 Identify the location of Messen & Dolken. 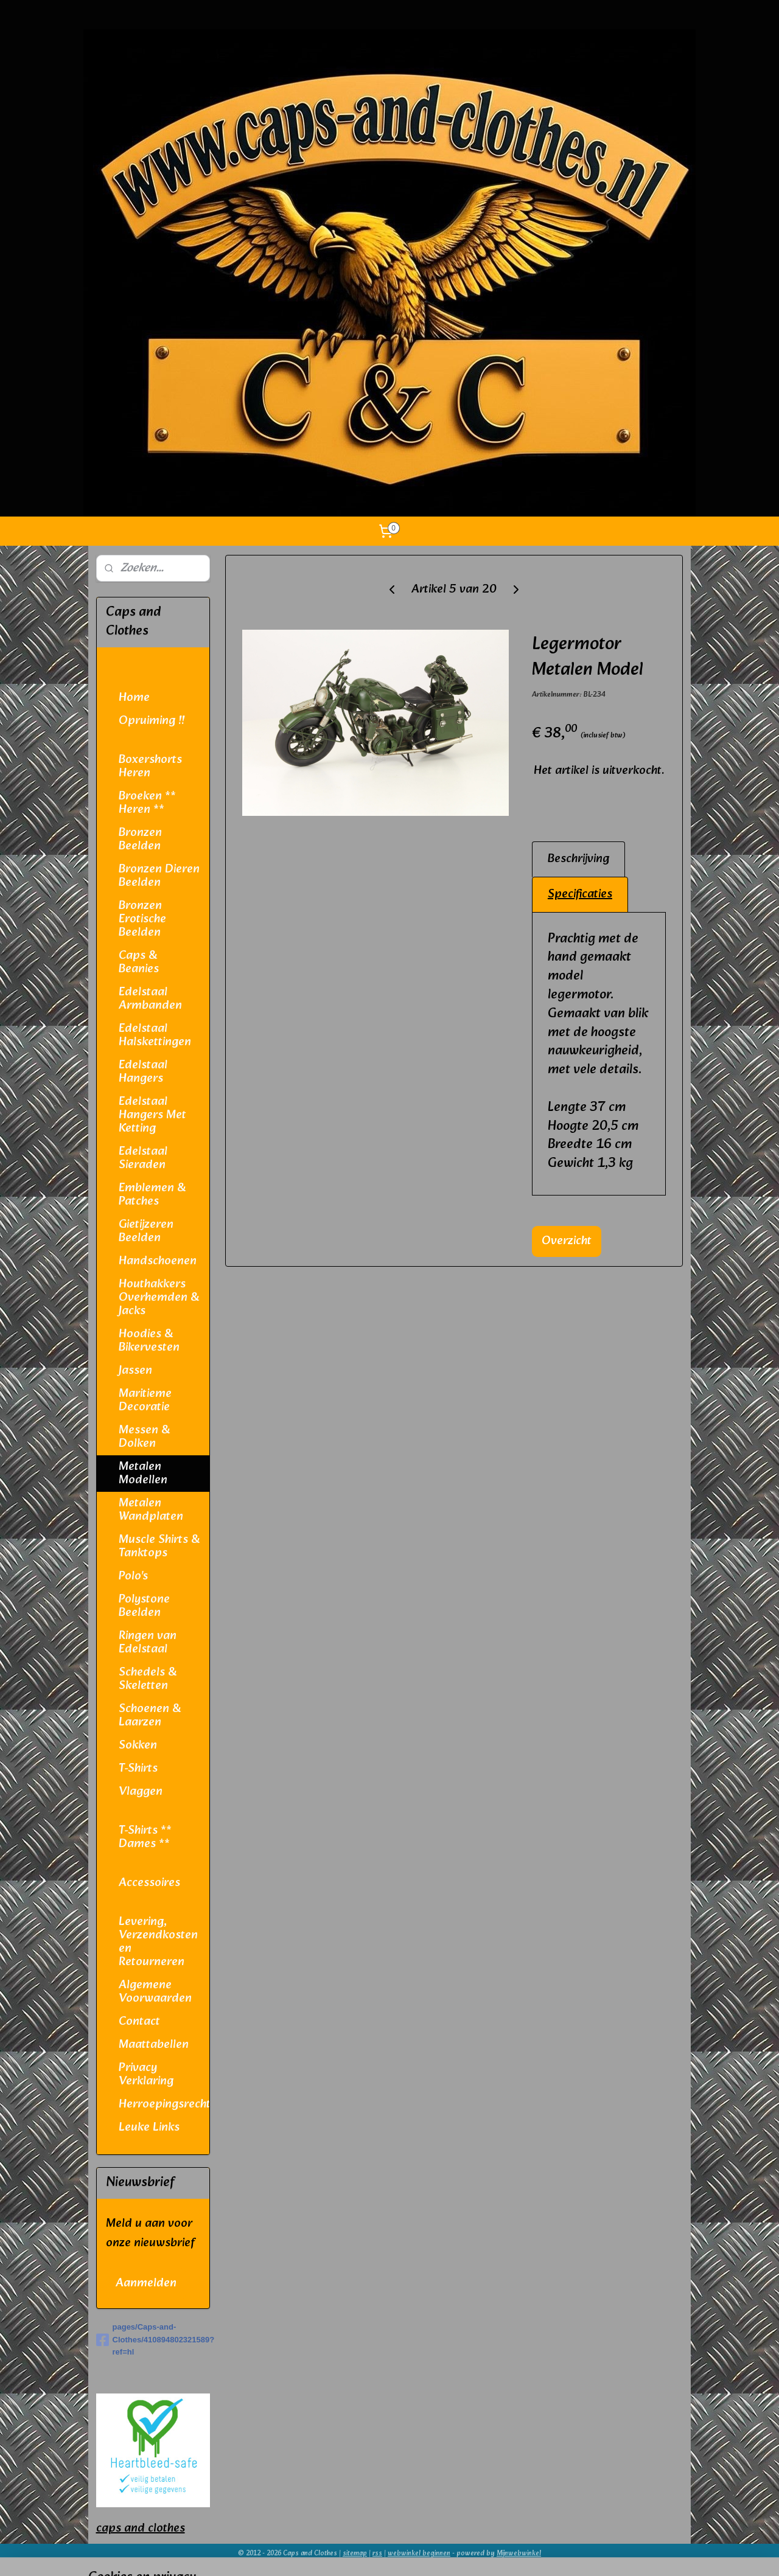
(144, 1437).